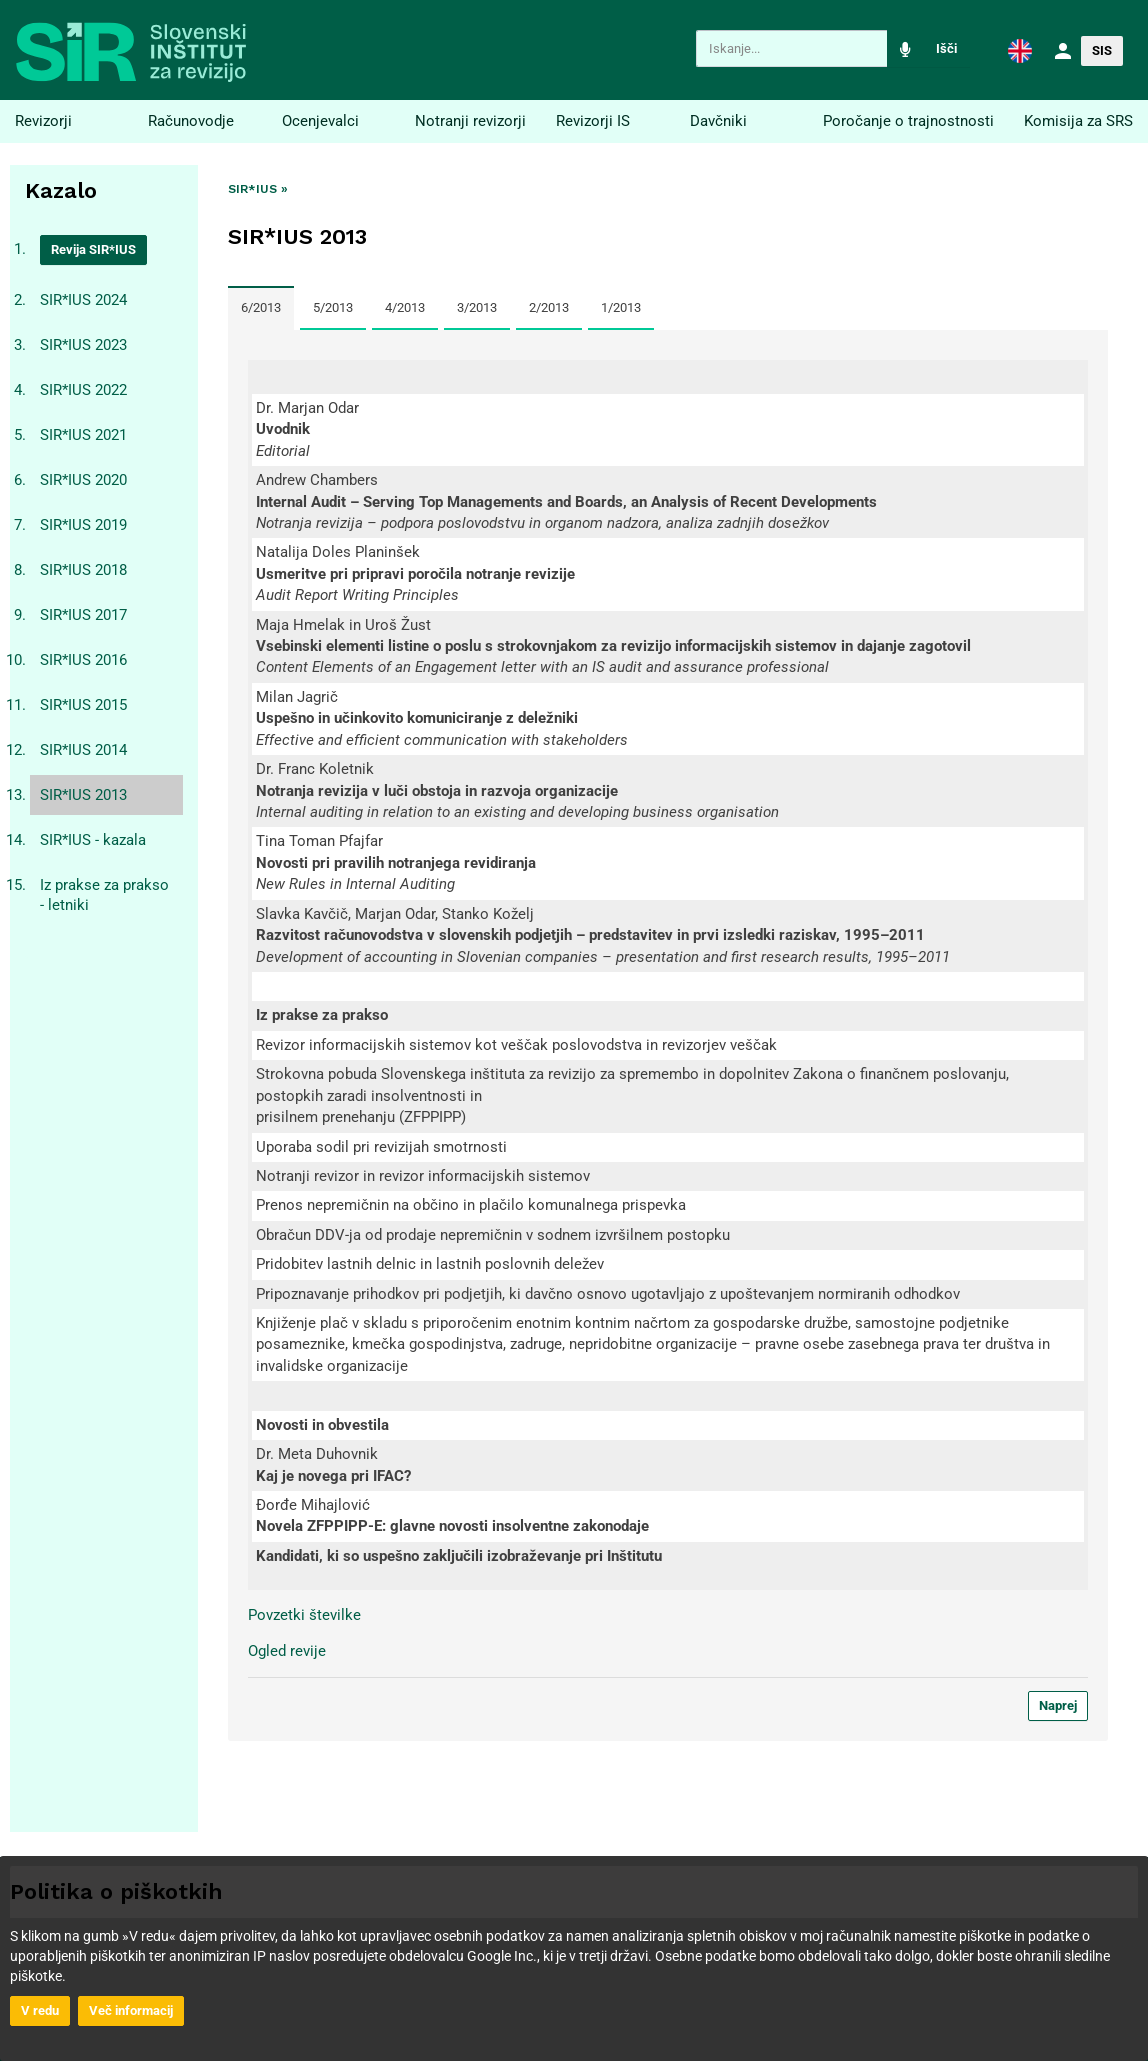 The height and width of the screenshot is (2061, 1148). Describe the element at coordinates (1020, 50) in the screenshot. I see `[button]` at that location.